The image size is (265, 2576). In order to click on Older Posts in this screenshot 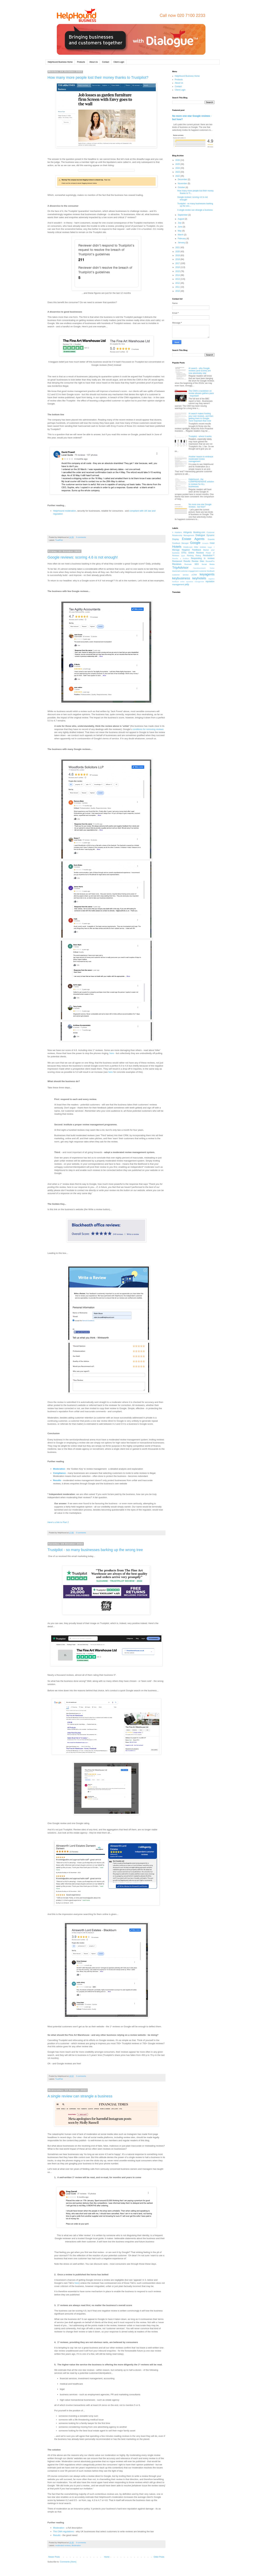, I will do `click(159, 2557)`.